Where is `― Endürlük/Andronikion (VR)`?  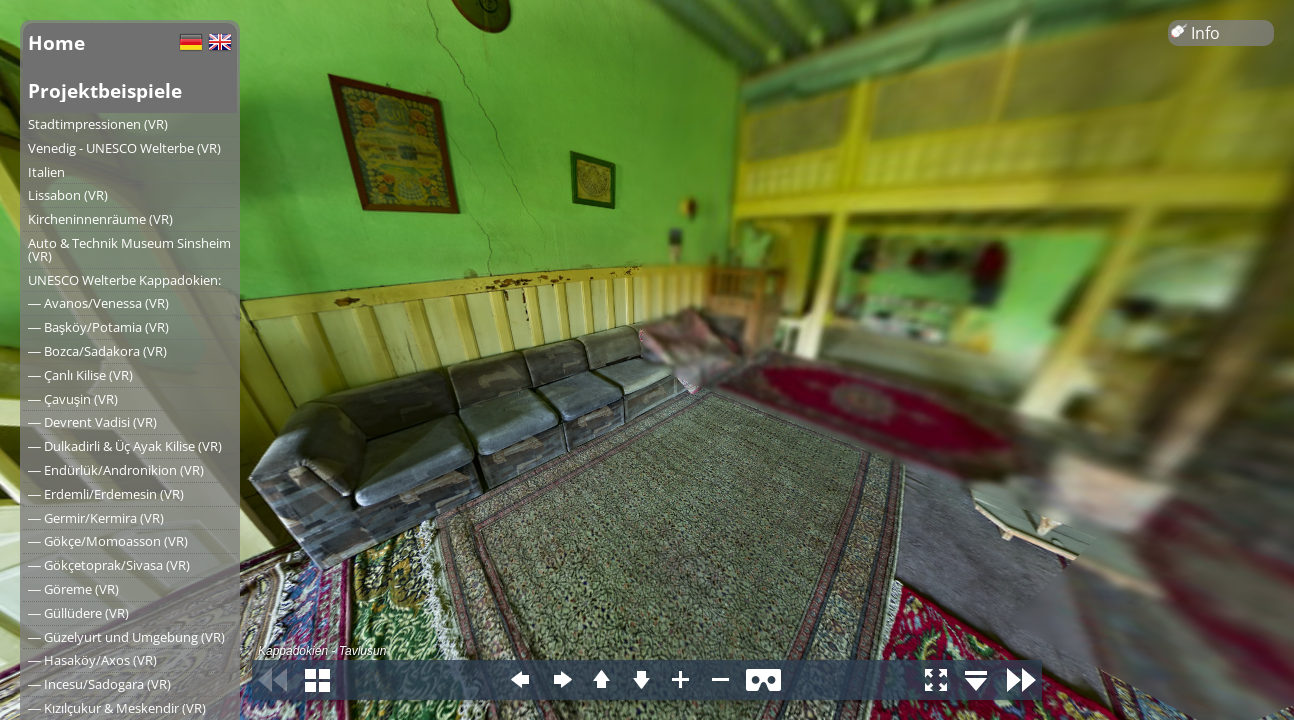
― Endürlük/Andronikion (VR) is located at coordinates (116, 470).